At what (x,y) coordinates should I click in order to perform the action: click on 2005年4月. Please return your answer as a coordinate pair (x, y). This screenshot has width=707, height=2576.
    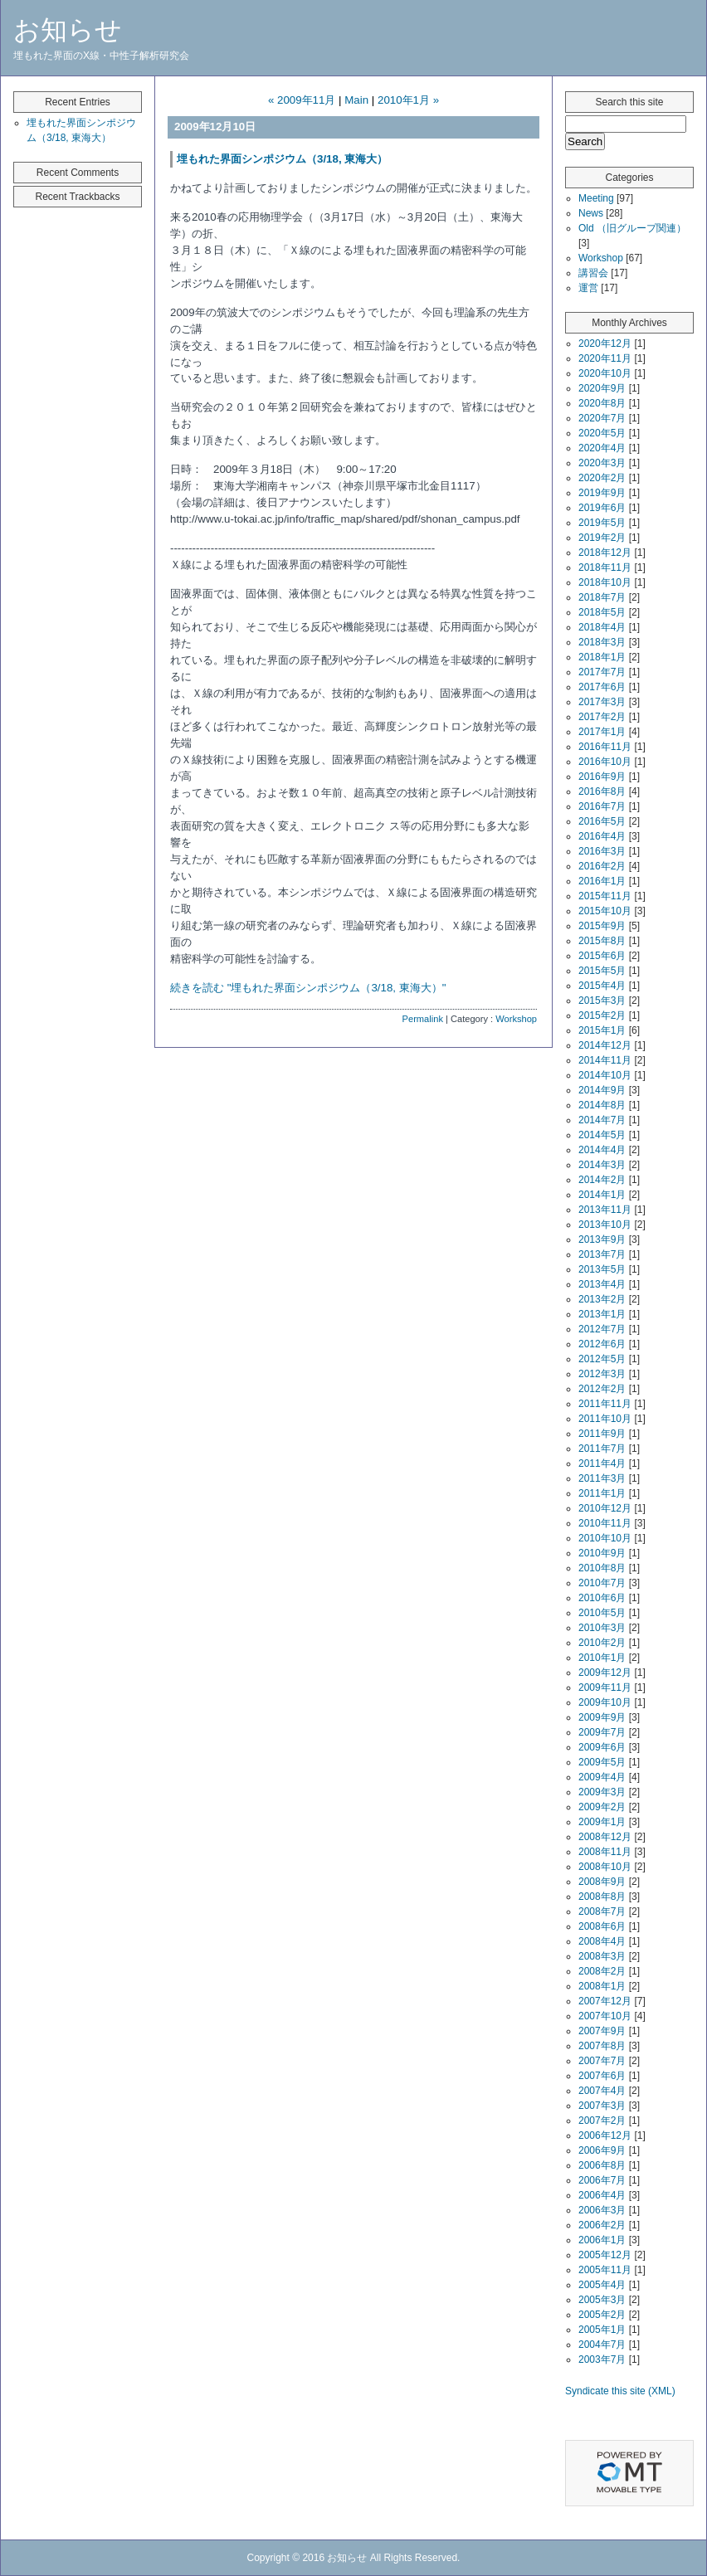
    Looking at the image, I should click on (602, 2285).